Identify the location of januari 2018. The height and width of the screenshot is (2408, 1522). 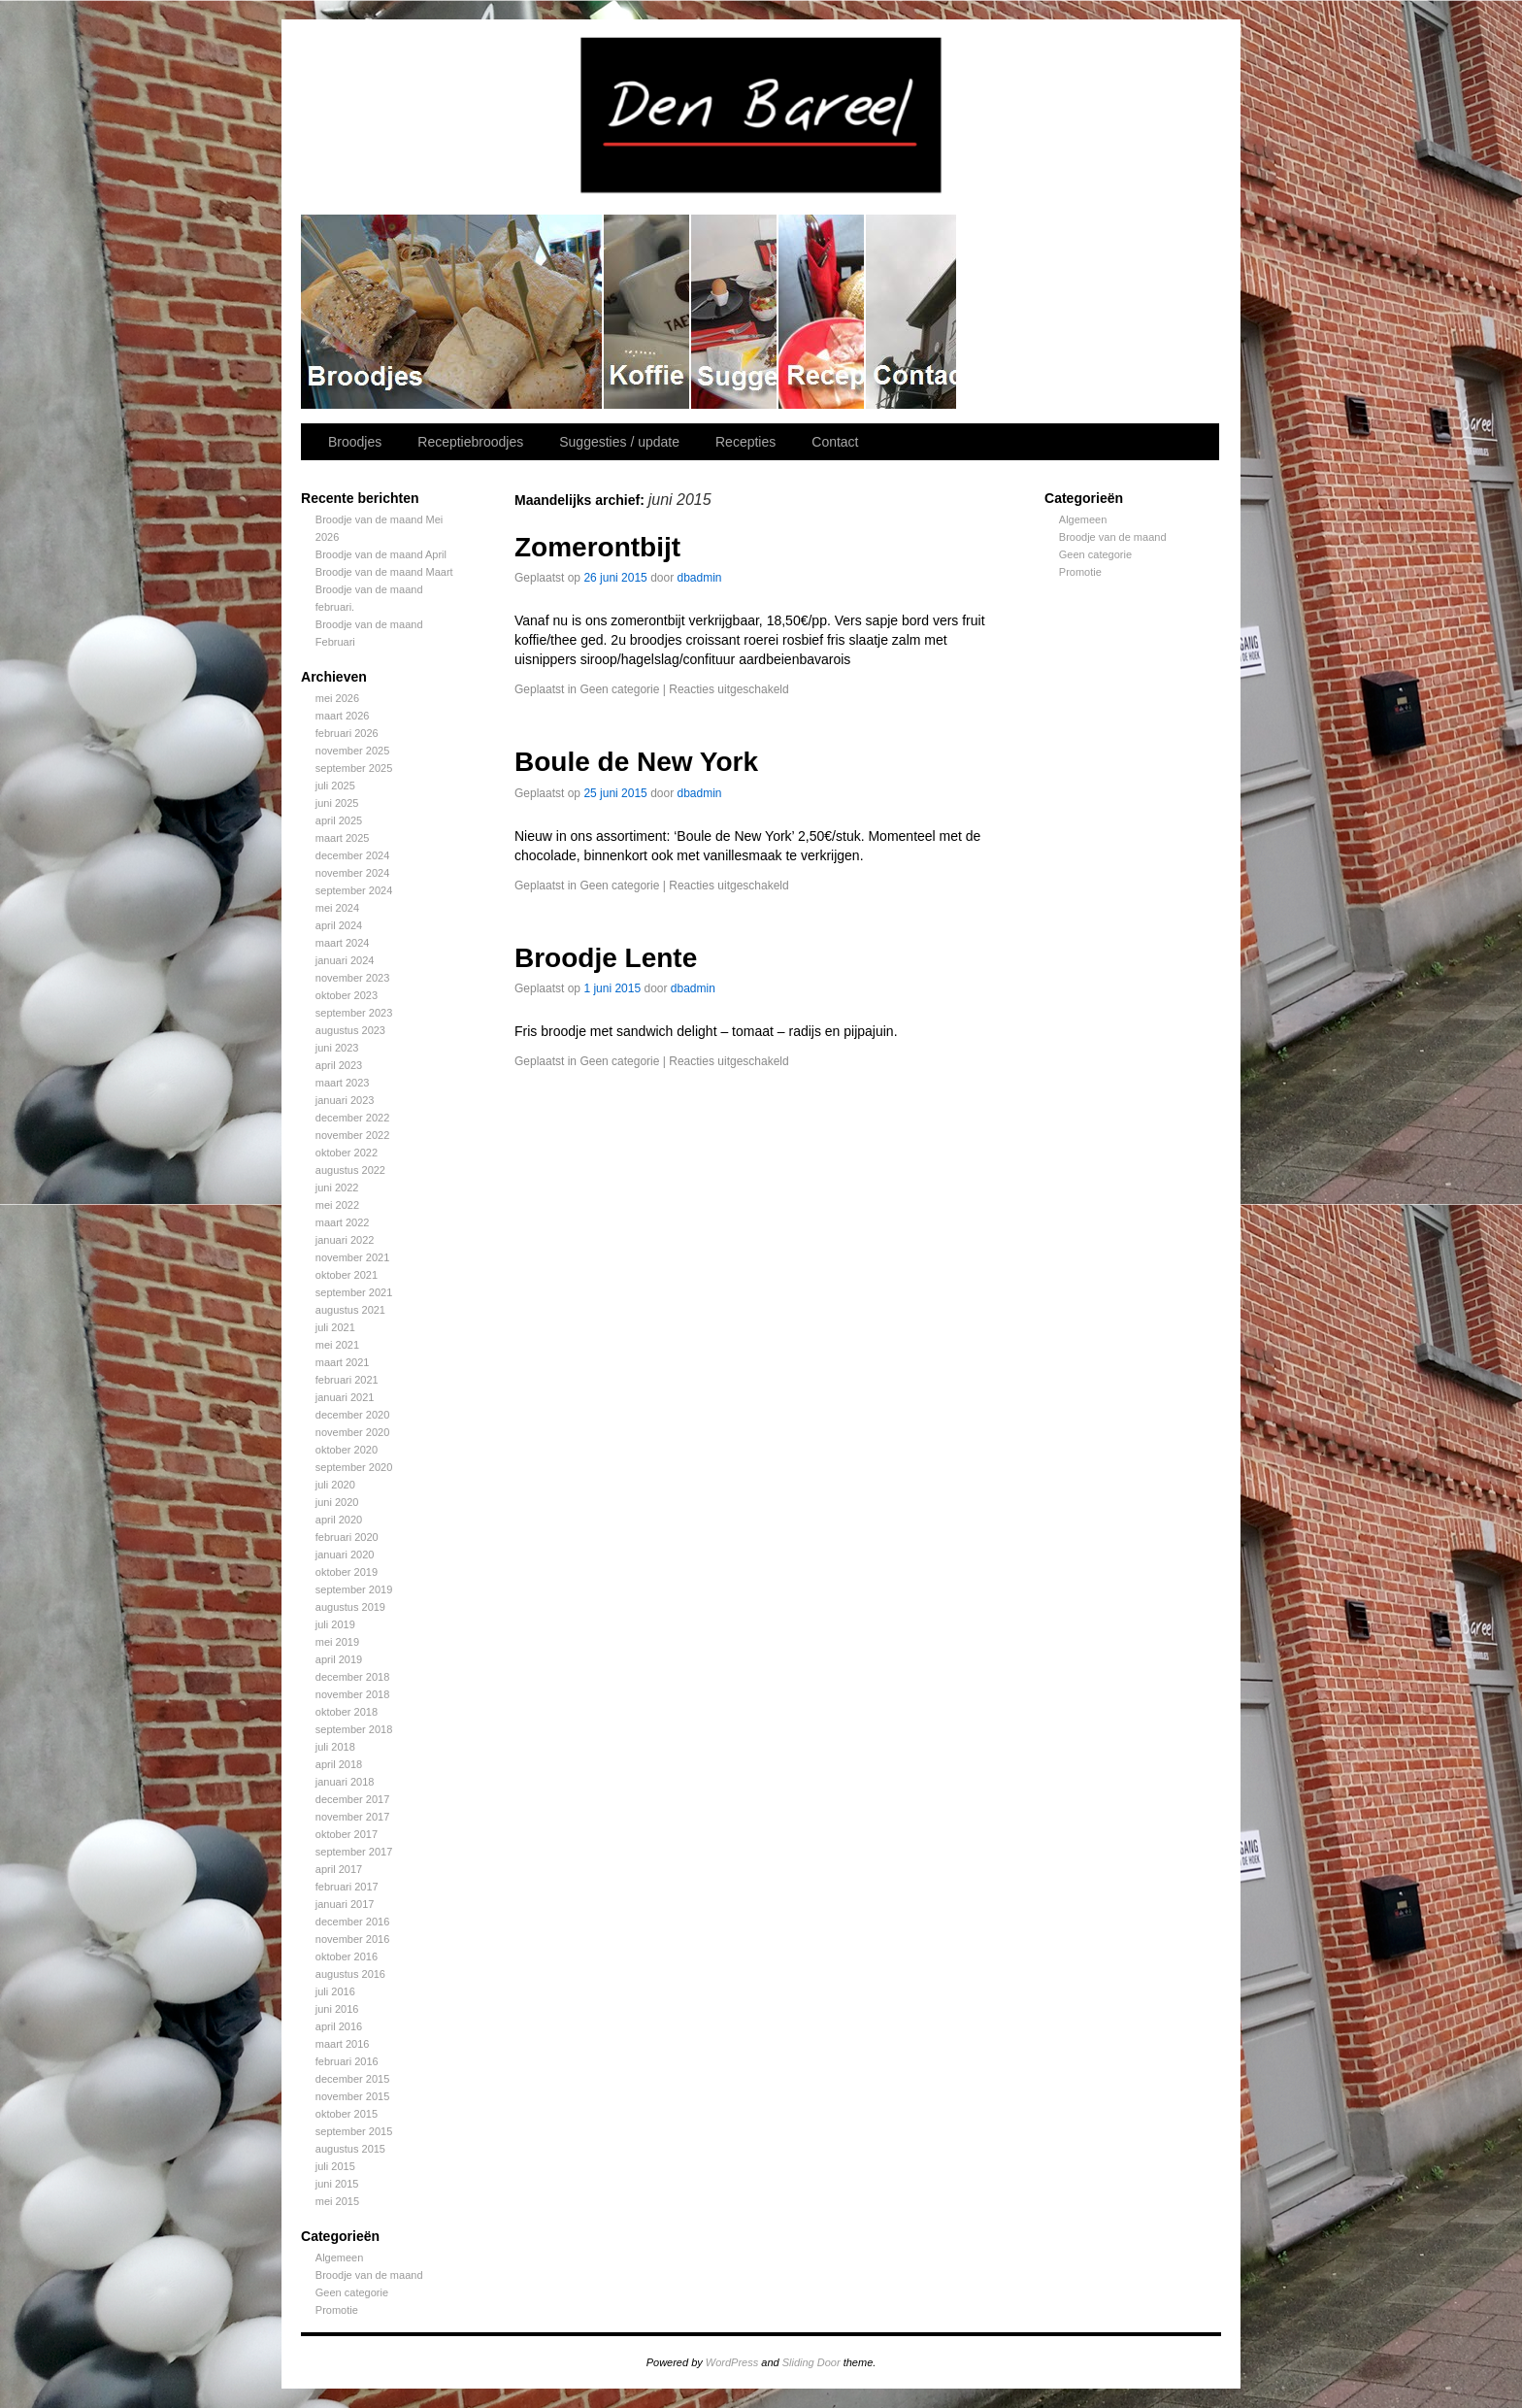
(345, 1782).